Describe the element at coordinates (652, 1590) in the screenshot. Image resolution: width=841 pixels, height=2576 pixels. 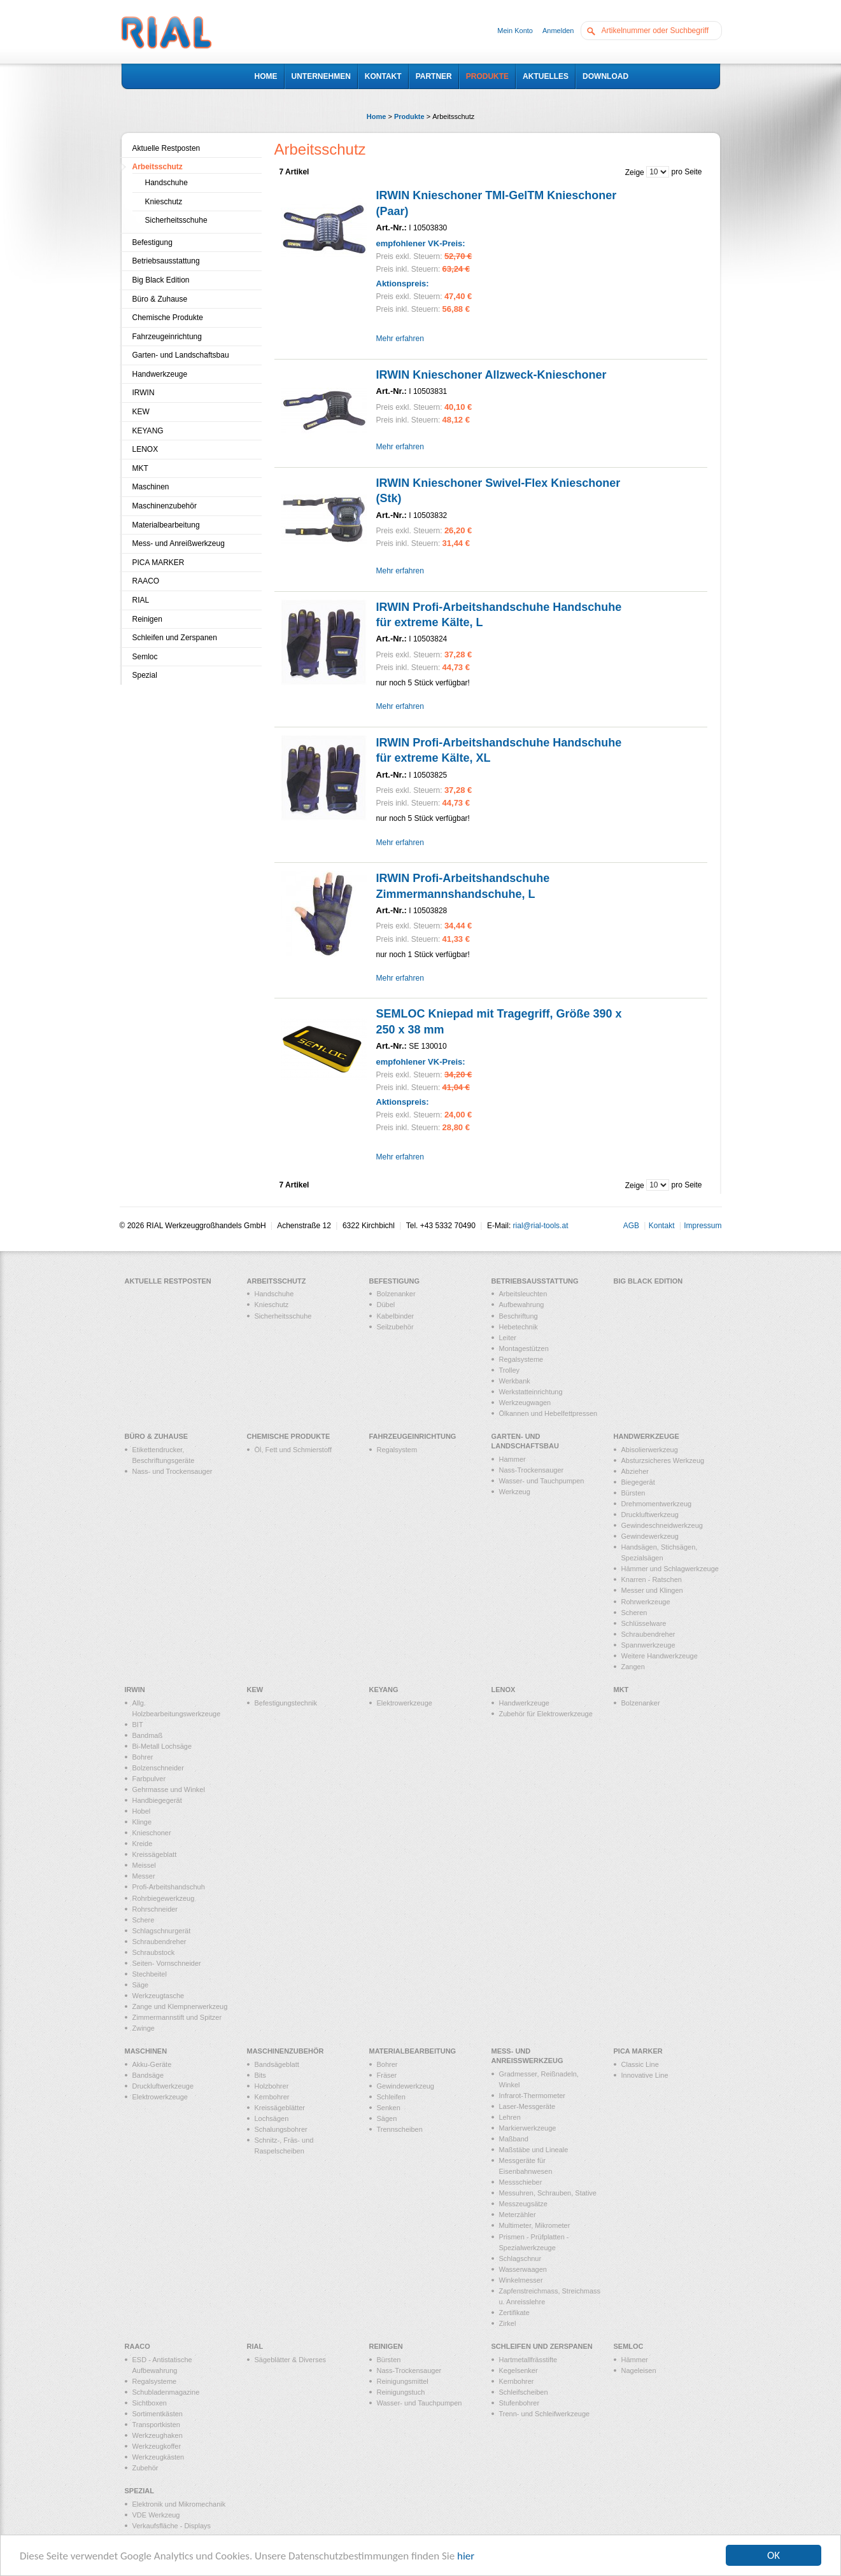
I see `Messer und Klingen` at that location.